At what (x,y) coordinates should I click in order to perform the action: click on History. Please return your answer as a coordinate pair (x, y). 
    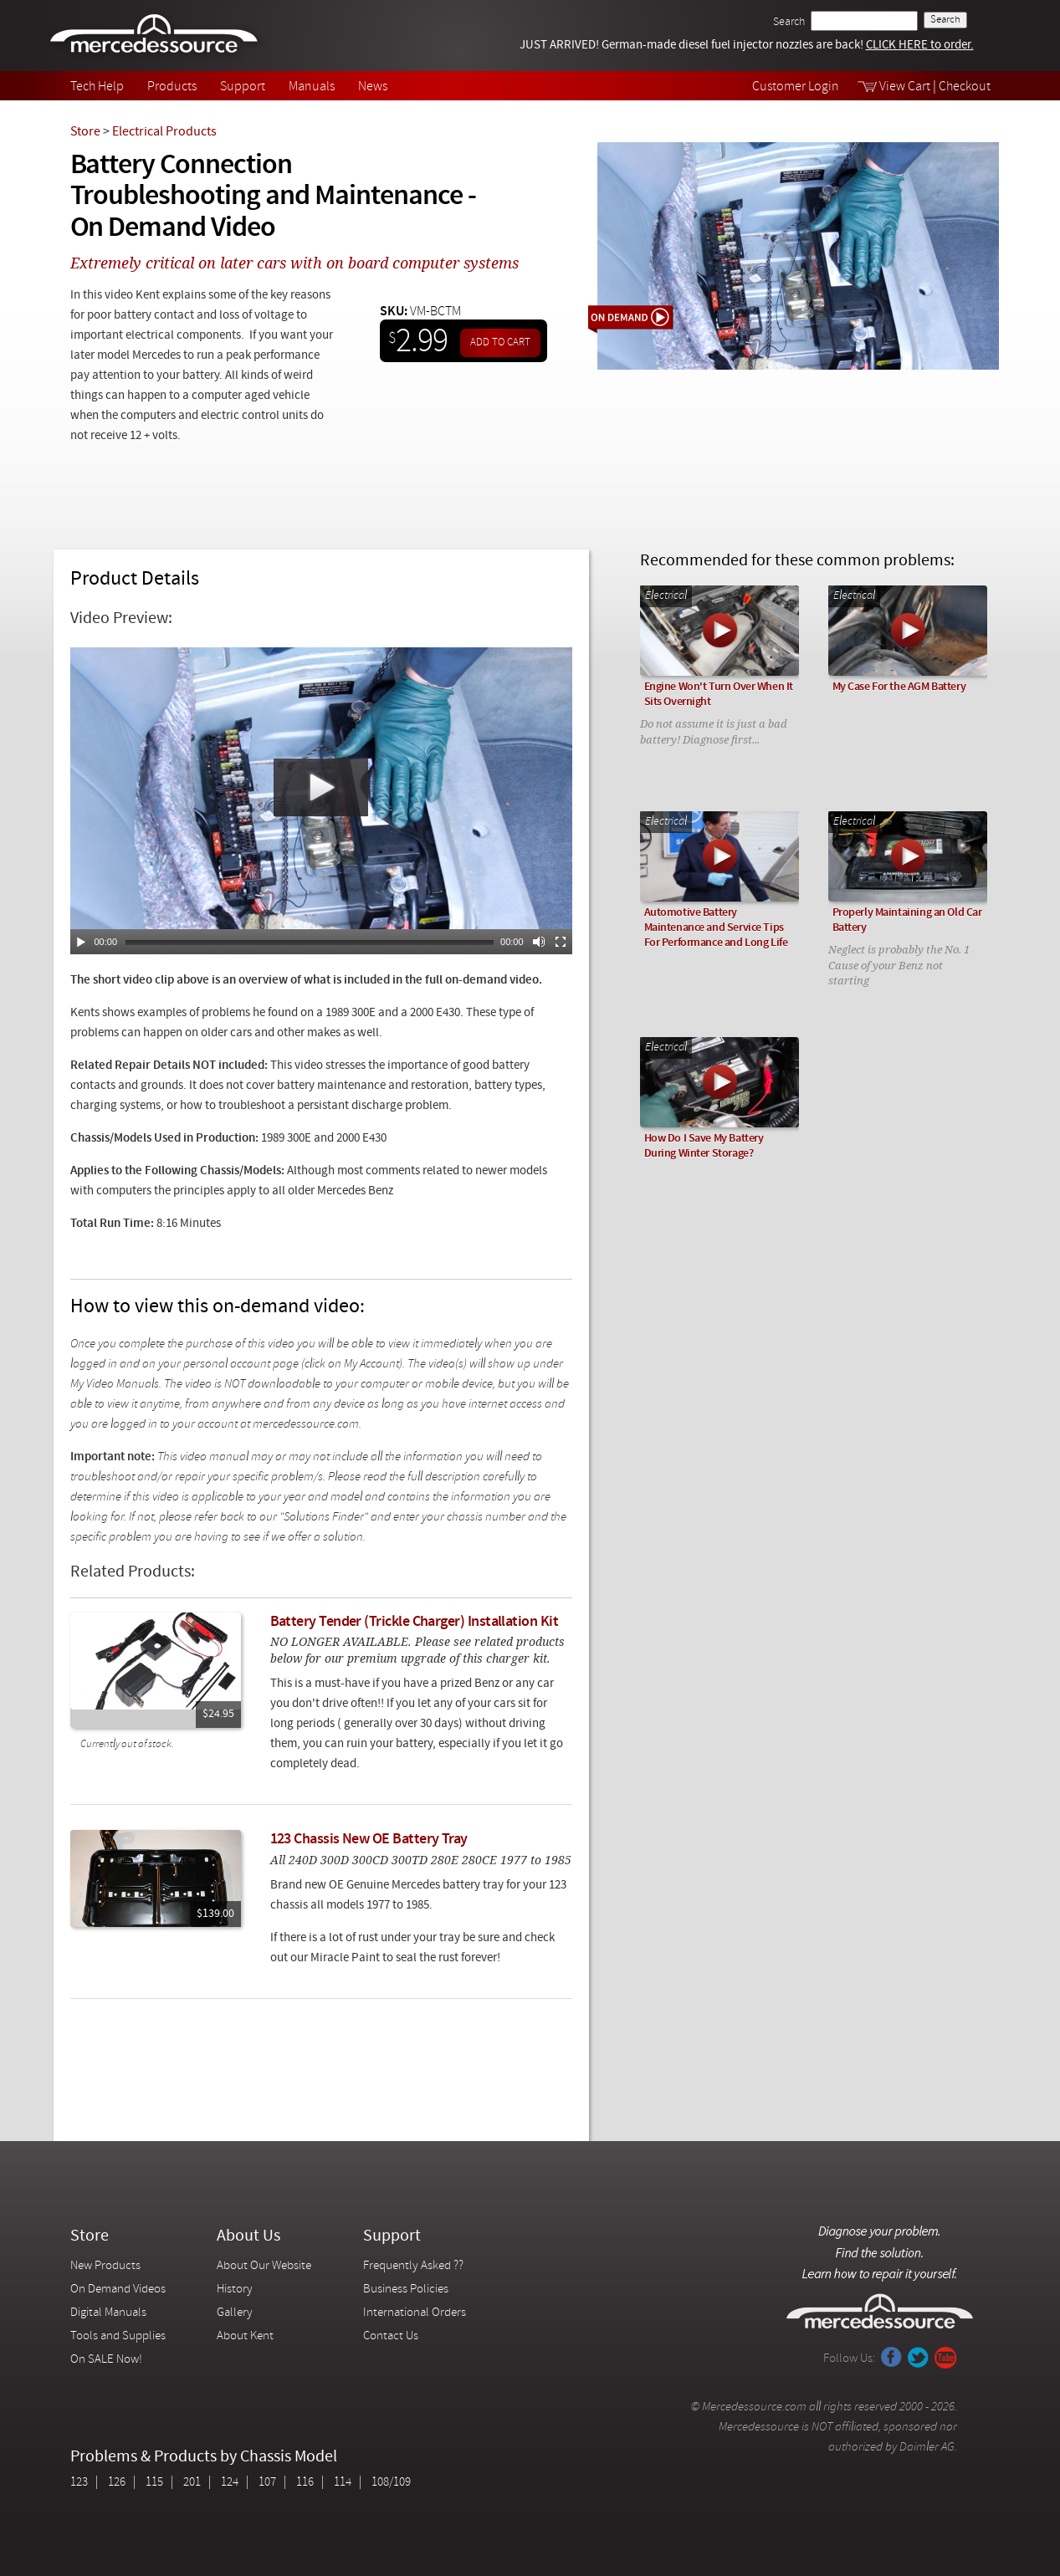
    Looking at the image, I should click on (235, 2289).